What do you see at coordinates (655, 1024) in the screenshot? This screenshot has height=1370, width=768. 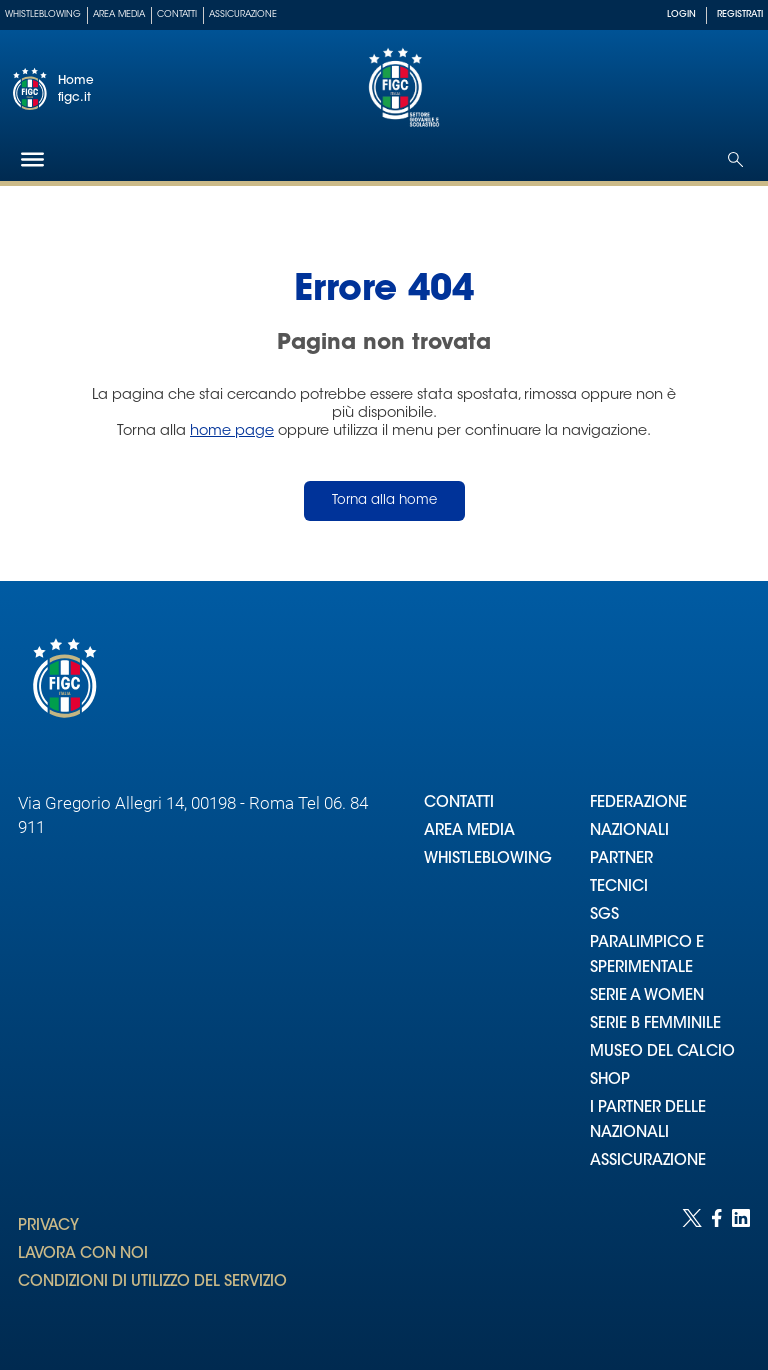 I see `SERIE B FEMMINILE` at bounding box center [655, 1024].